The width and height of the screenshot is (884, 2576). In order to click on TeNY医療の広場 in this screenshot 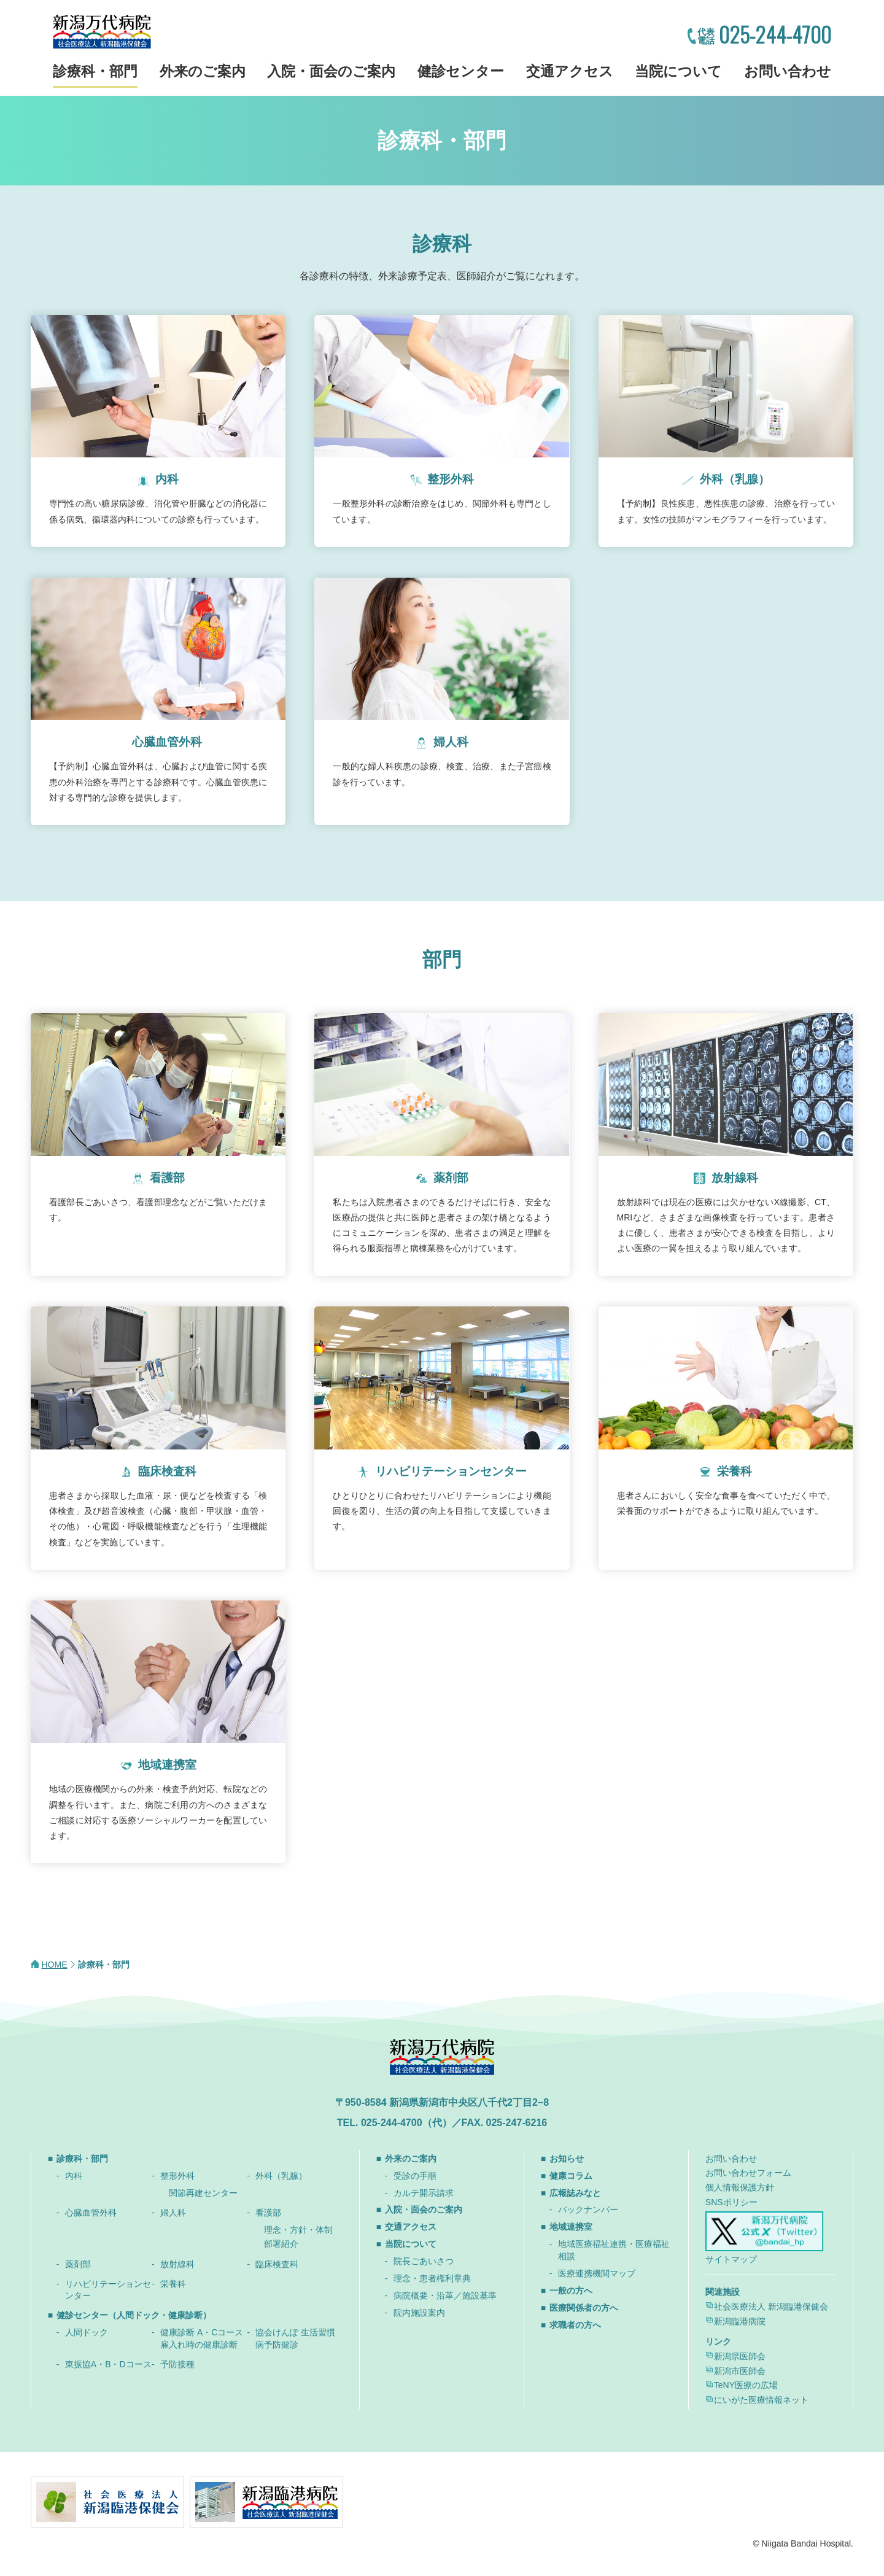, I will do `click(746, 2385)`.